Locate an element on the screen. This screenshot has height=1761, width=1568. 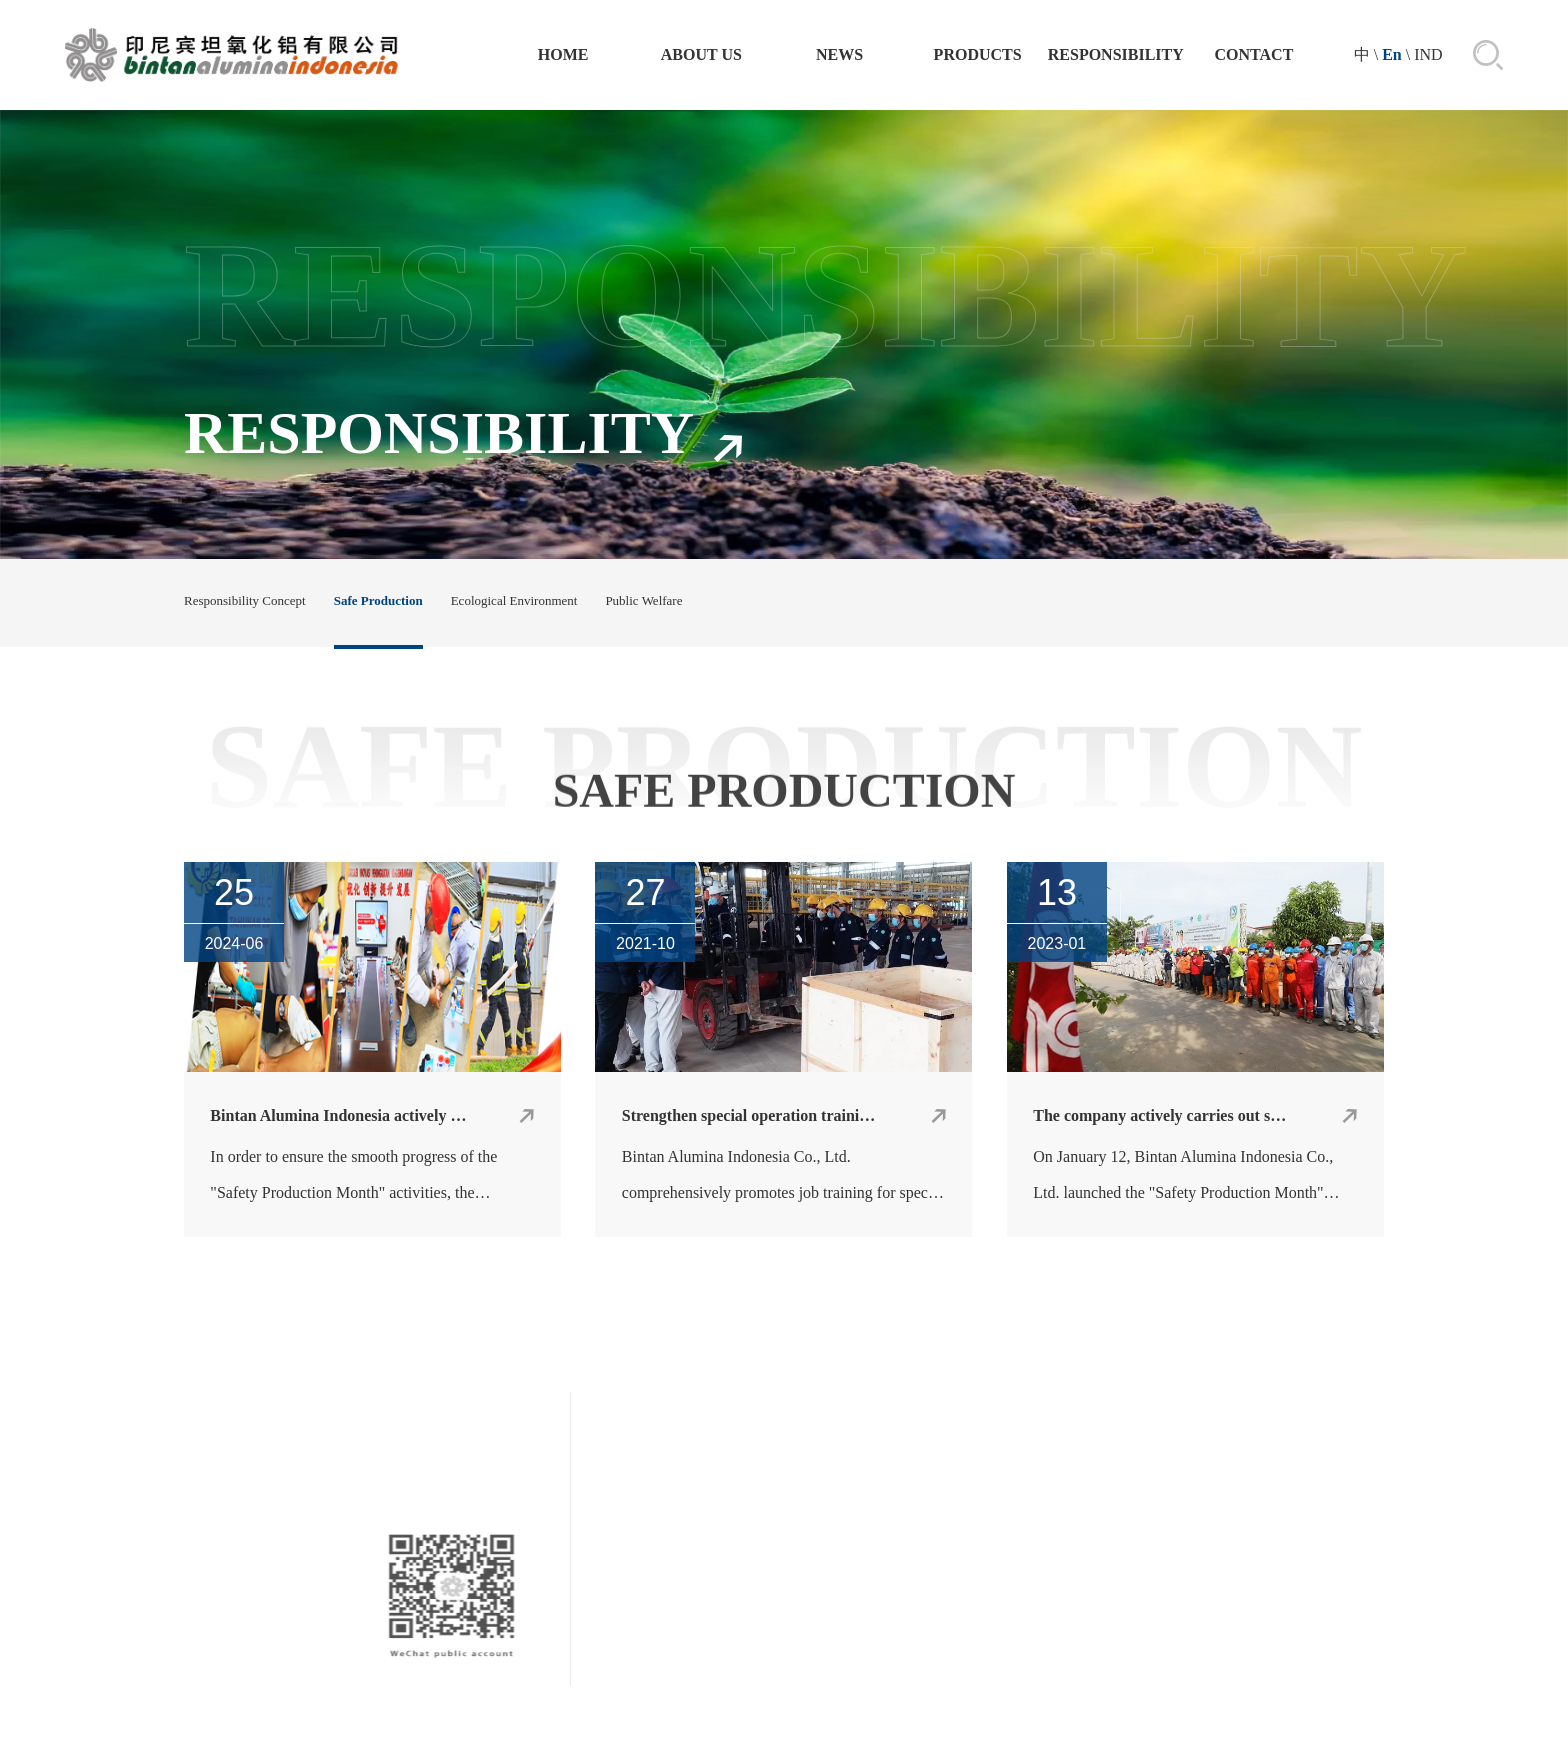
Safe Production is located at coordinates (378, 600).